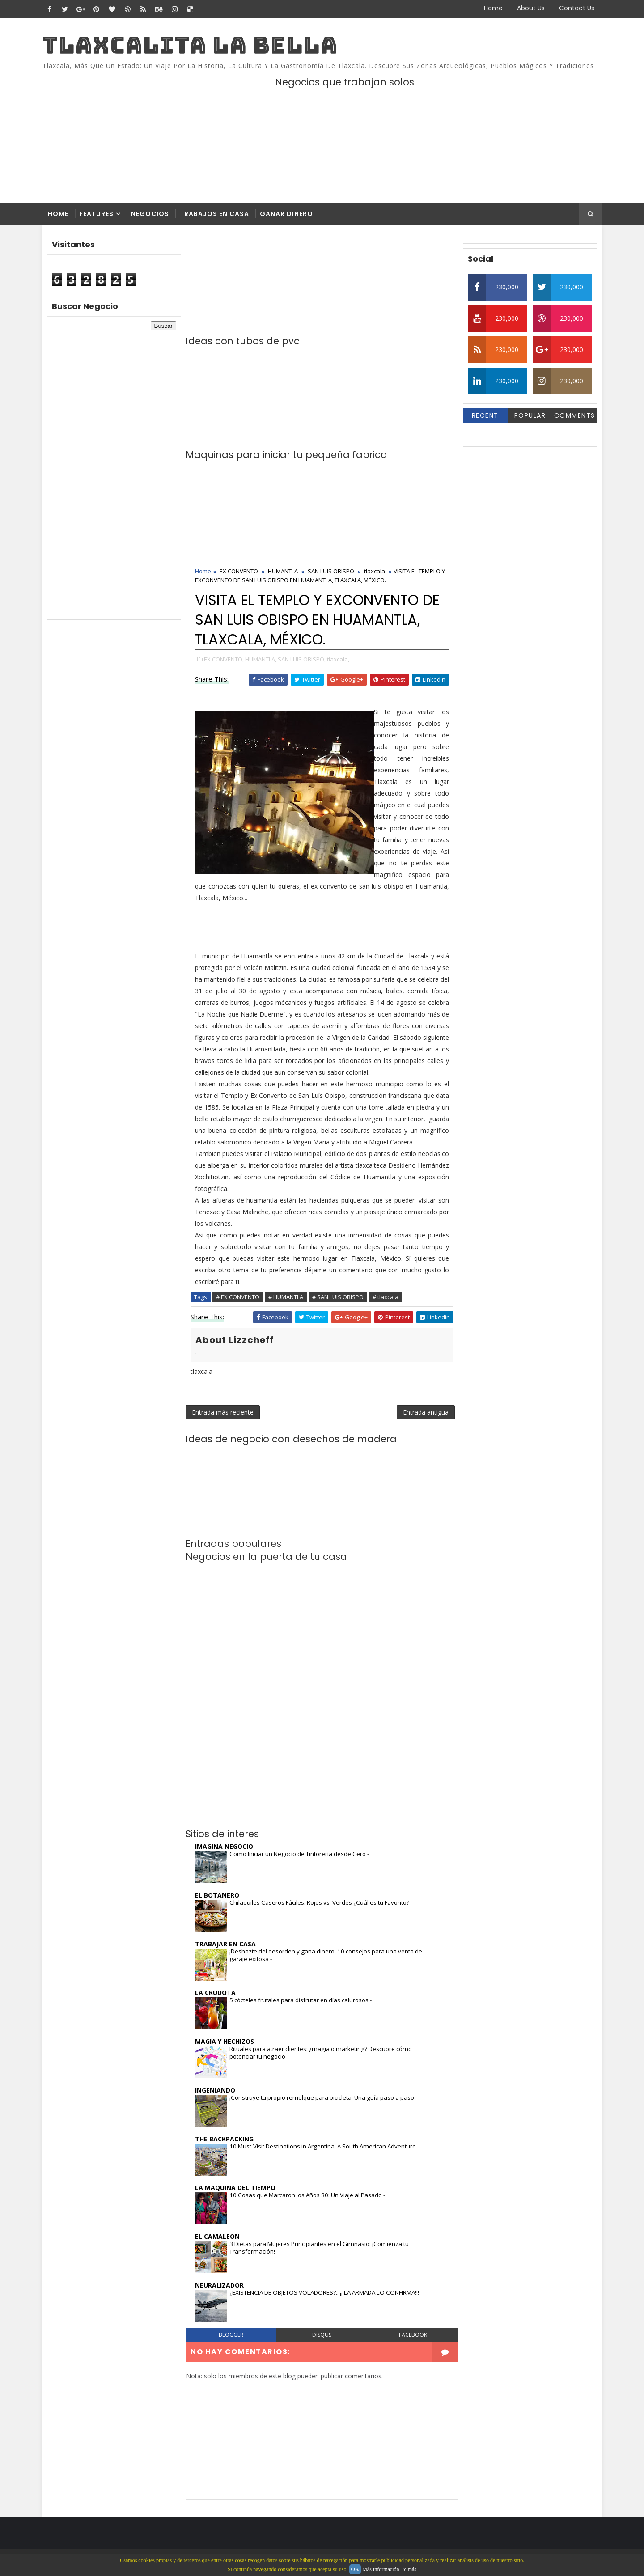 The image size is (644, 2576). I want to click on Contact Us, so click(576, 8).